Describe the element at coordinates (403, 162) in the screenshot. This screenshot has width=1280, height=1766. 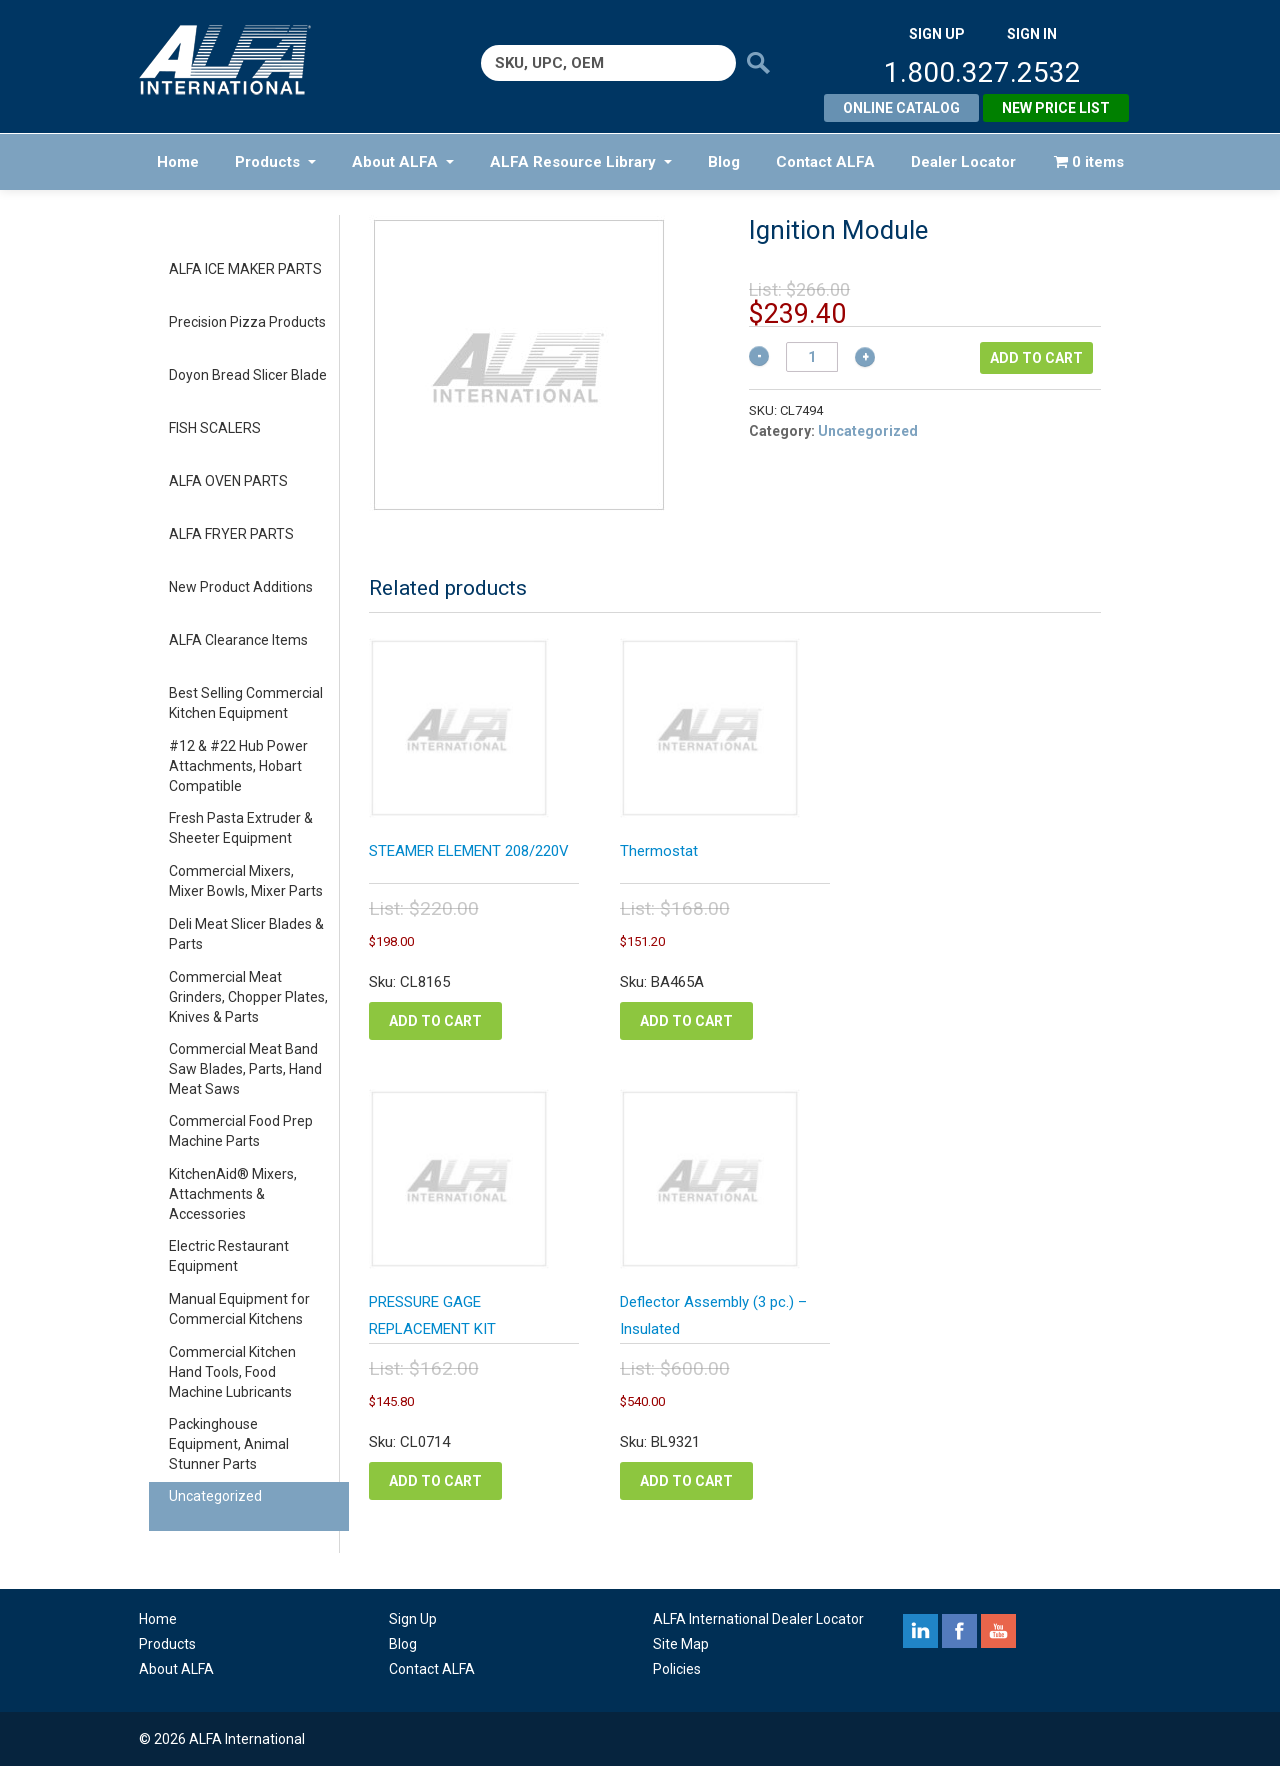
I see `About ALFA` at that location.